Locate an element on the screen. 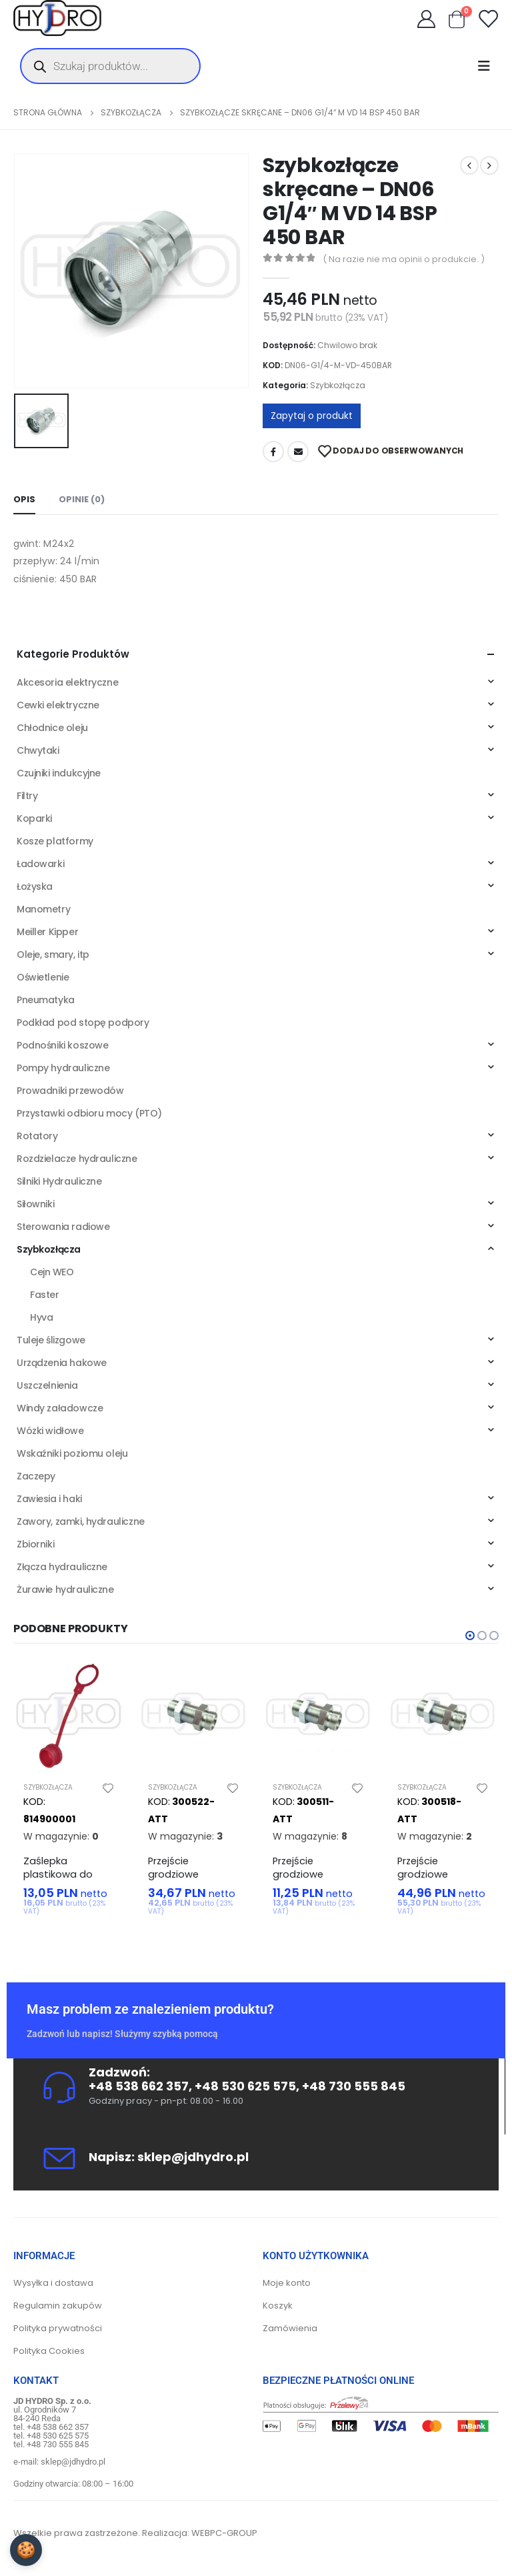 The image size is (512, 2576). Czujniki indukcyjne is located at coordinates (59, 773).